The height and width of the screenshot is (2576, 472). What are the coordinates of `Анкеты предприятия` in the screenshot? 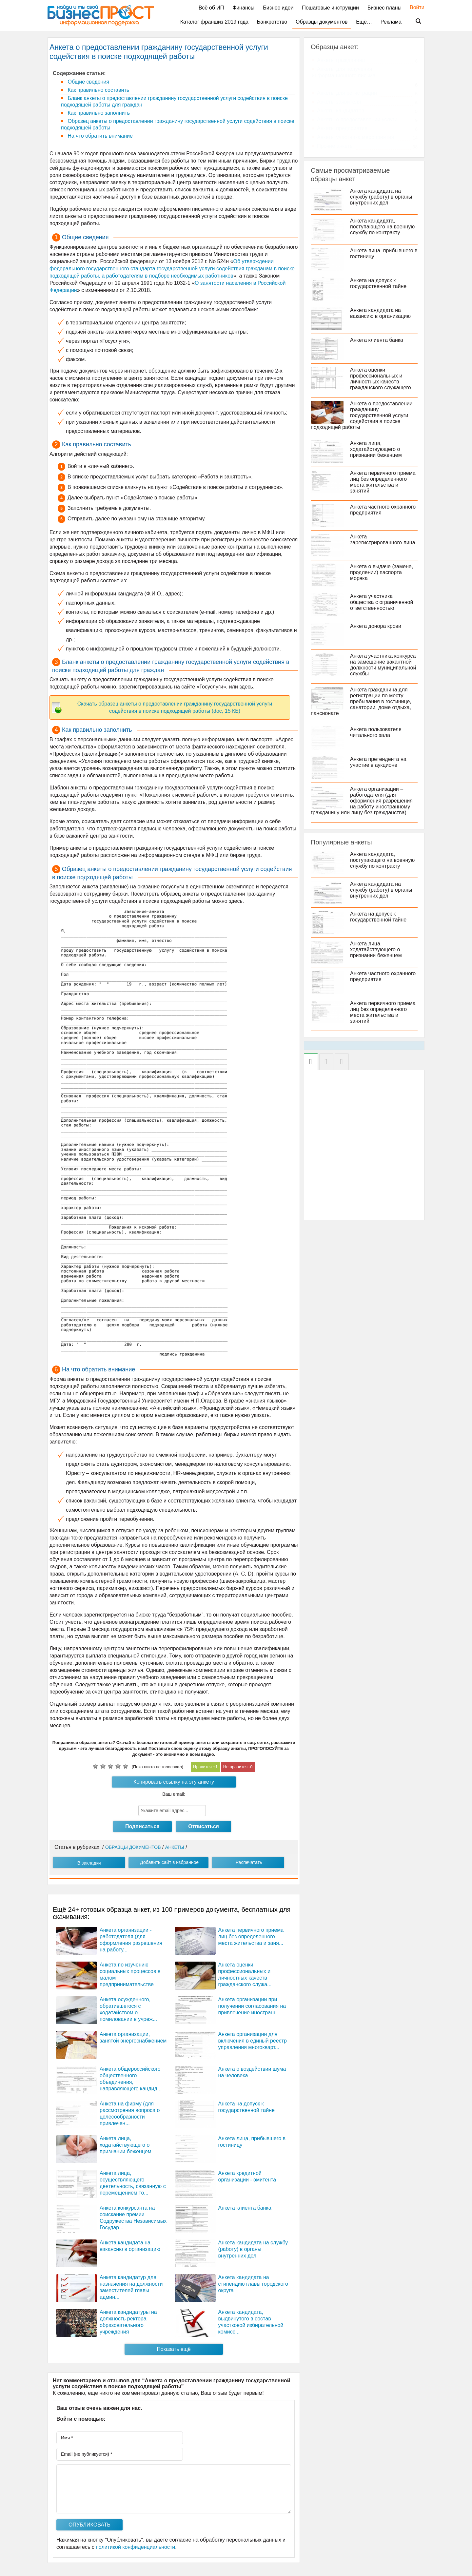 It's located at (342, 128).